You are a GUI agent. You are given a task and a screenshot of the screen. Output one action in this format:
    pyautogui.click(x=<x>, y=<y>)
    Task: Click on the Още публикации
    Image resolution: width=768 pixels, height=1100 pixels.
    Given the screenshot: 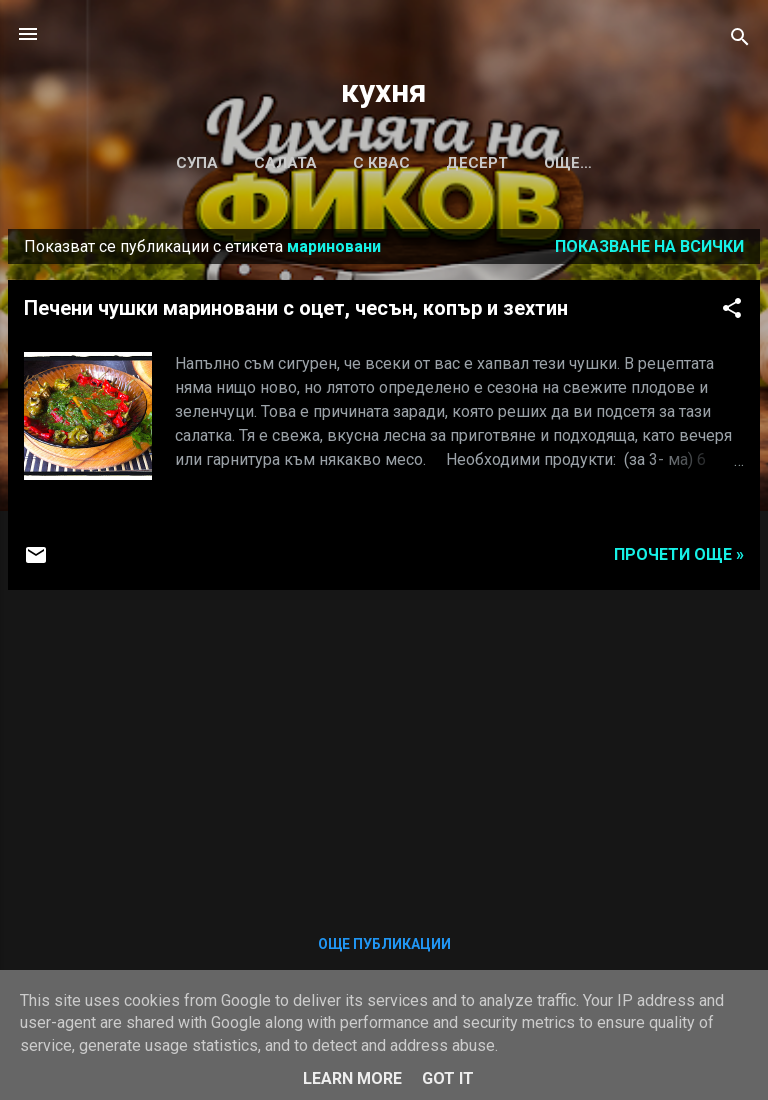 What is the action you would take?
    pyautogui.click(x=384, y=944)
    